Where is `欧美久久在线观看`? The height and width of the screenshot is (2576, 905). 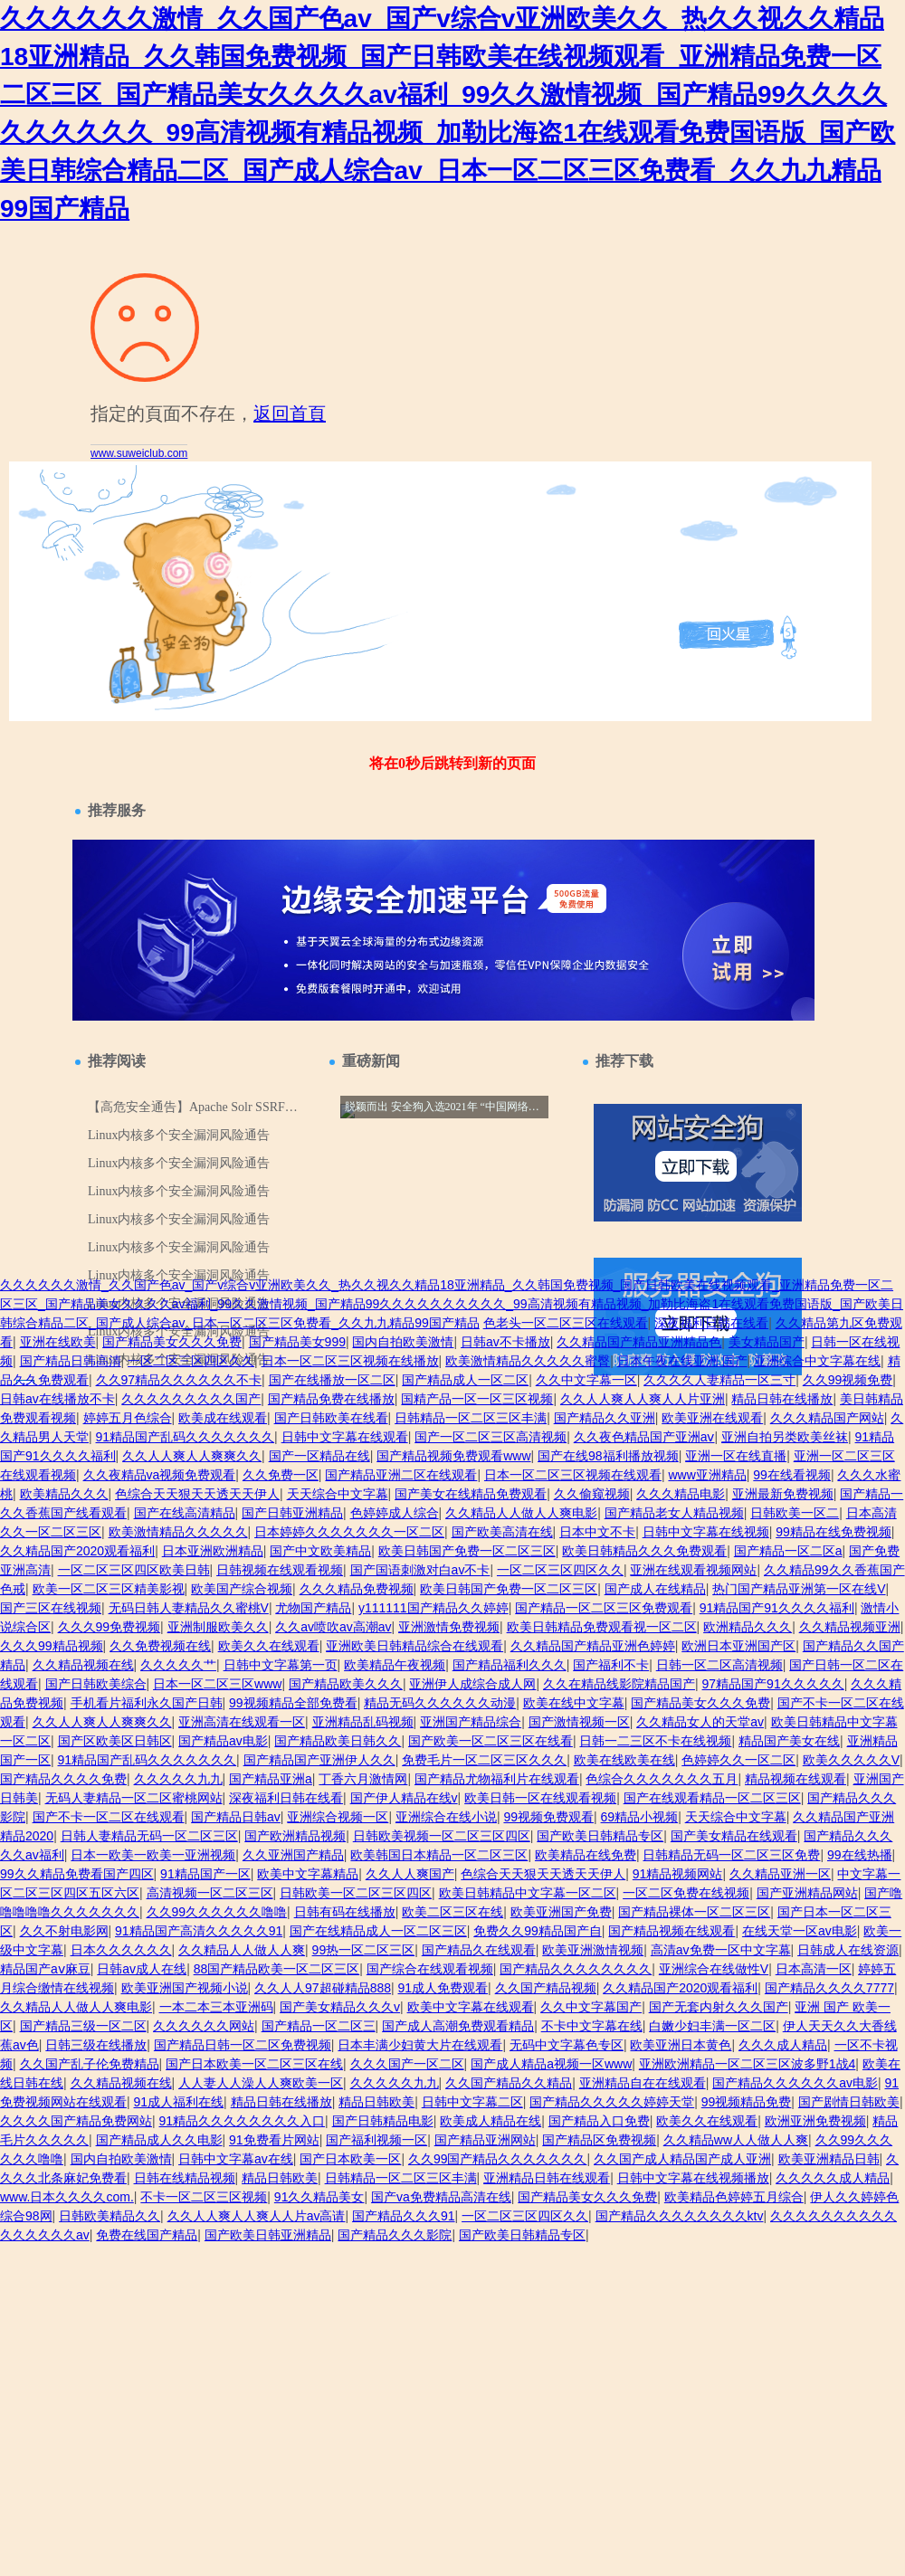 欧美久久在线观看 is located at coordinates (268, 1646).